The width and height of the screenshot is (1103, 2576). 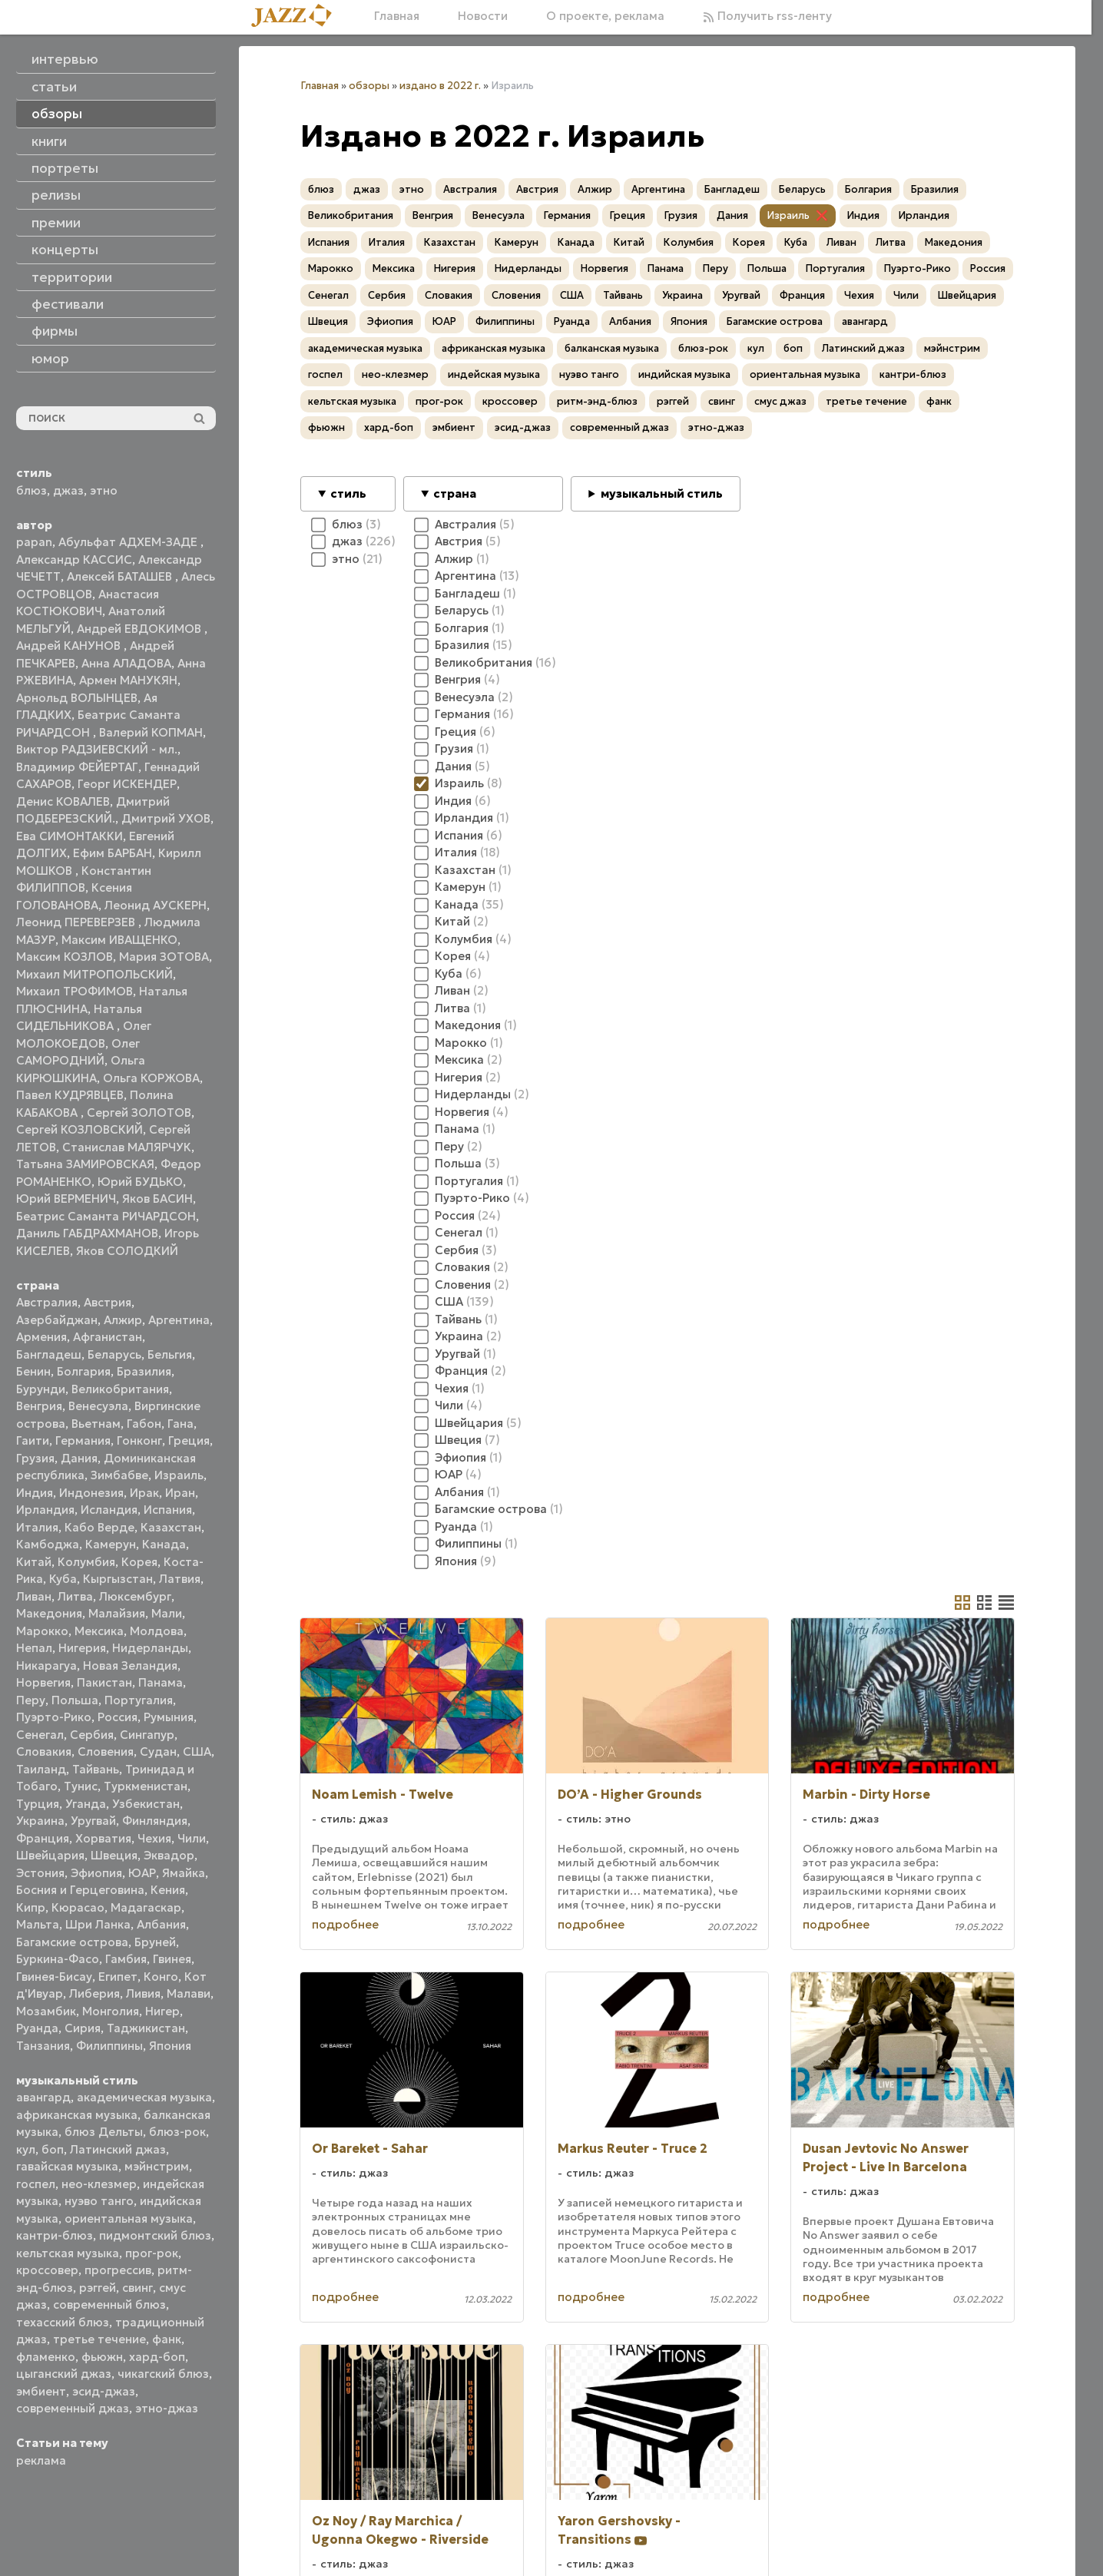 What do you see at coordinates (109, 1509) in the screenshot?
I see `Исландия` at bounding box center [109, 1509].